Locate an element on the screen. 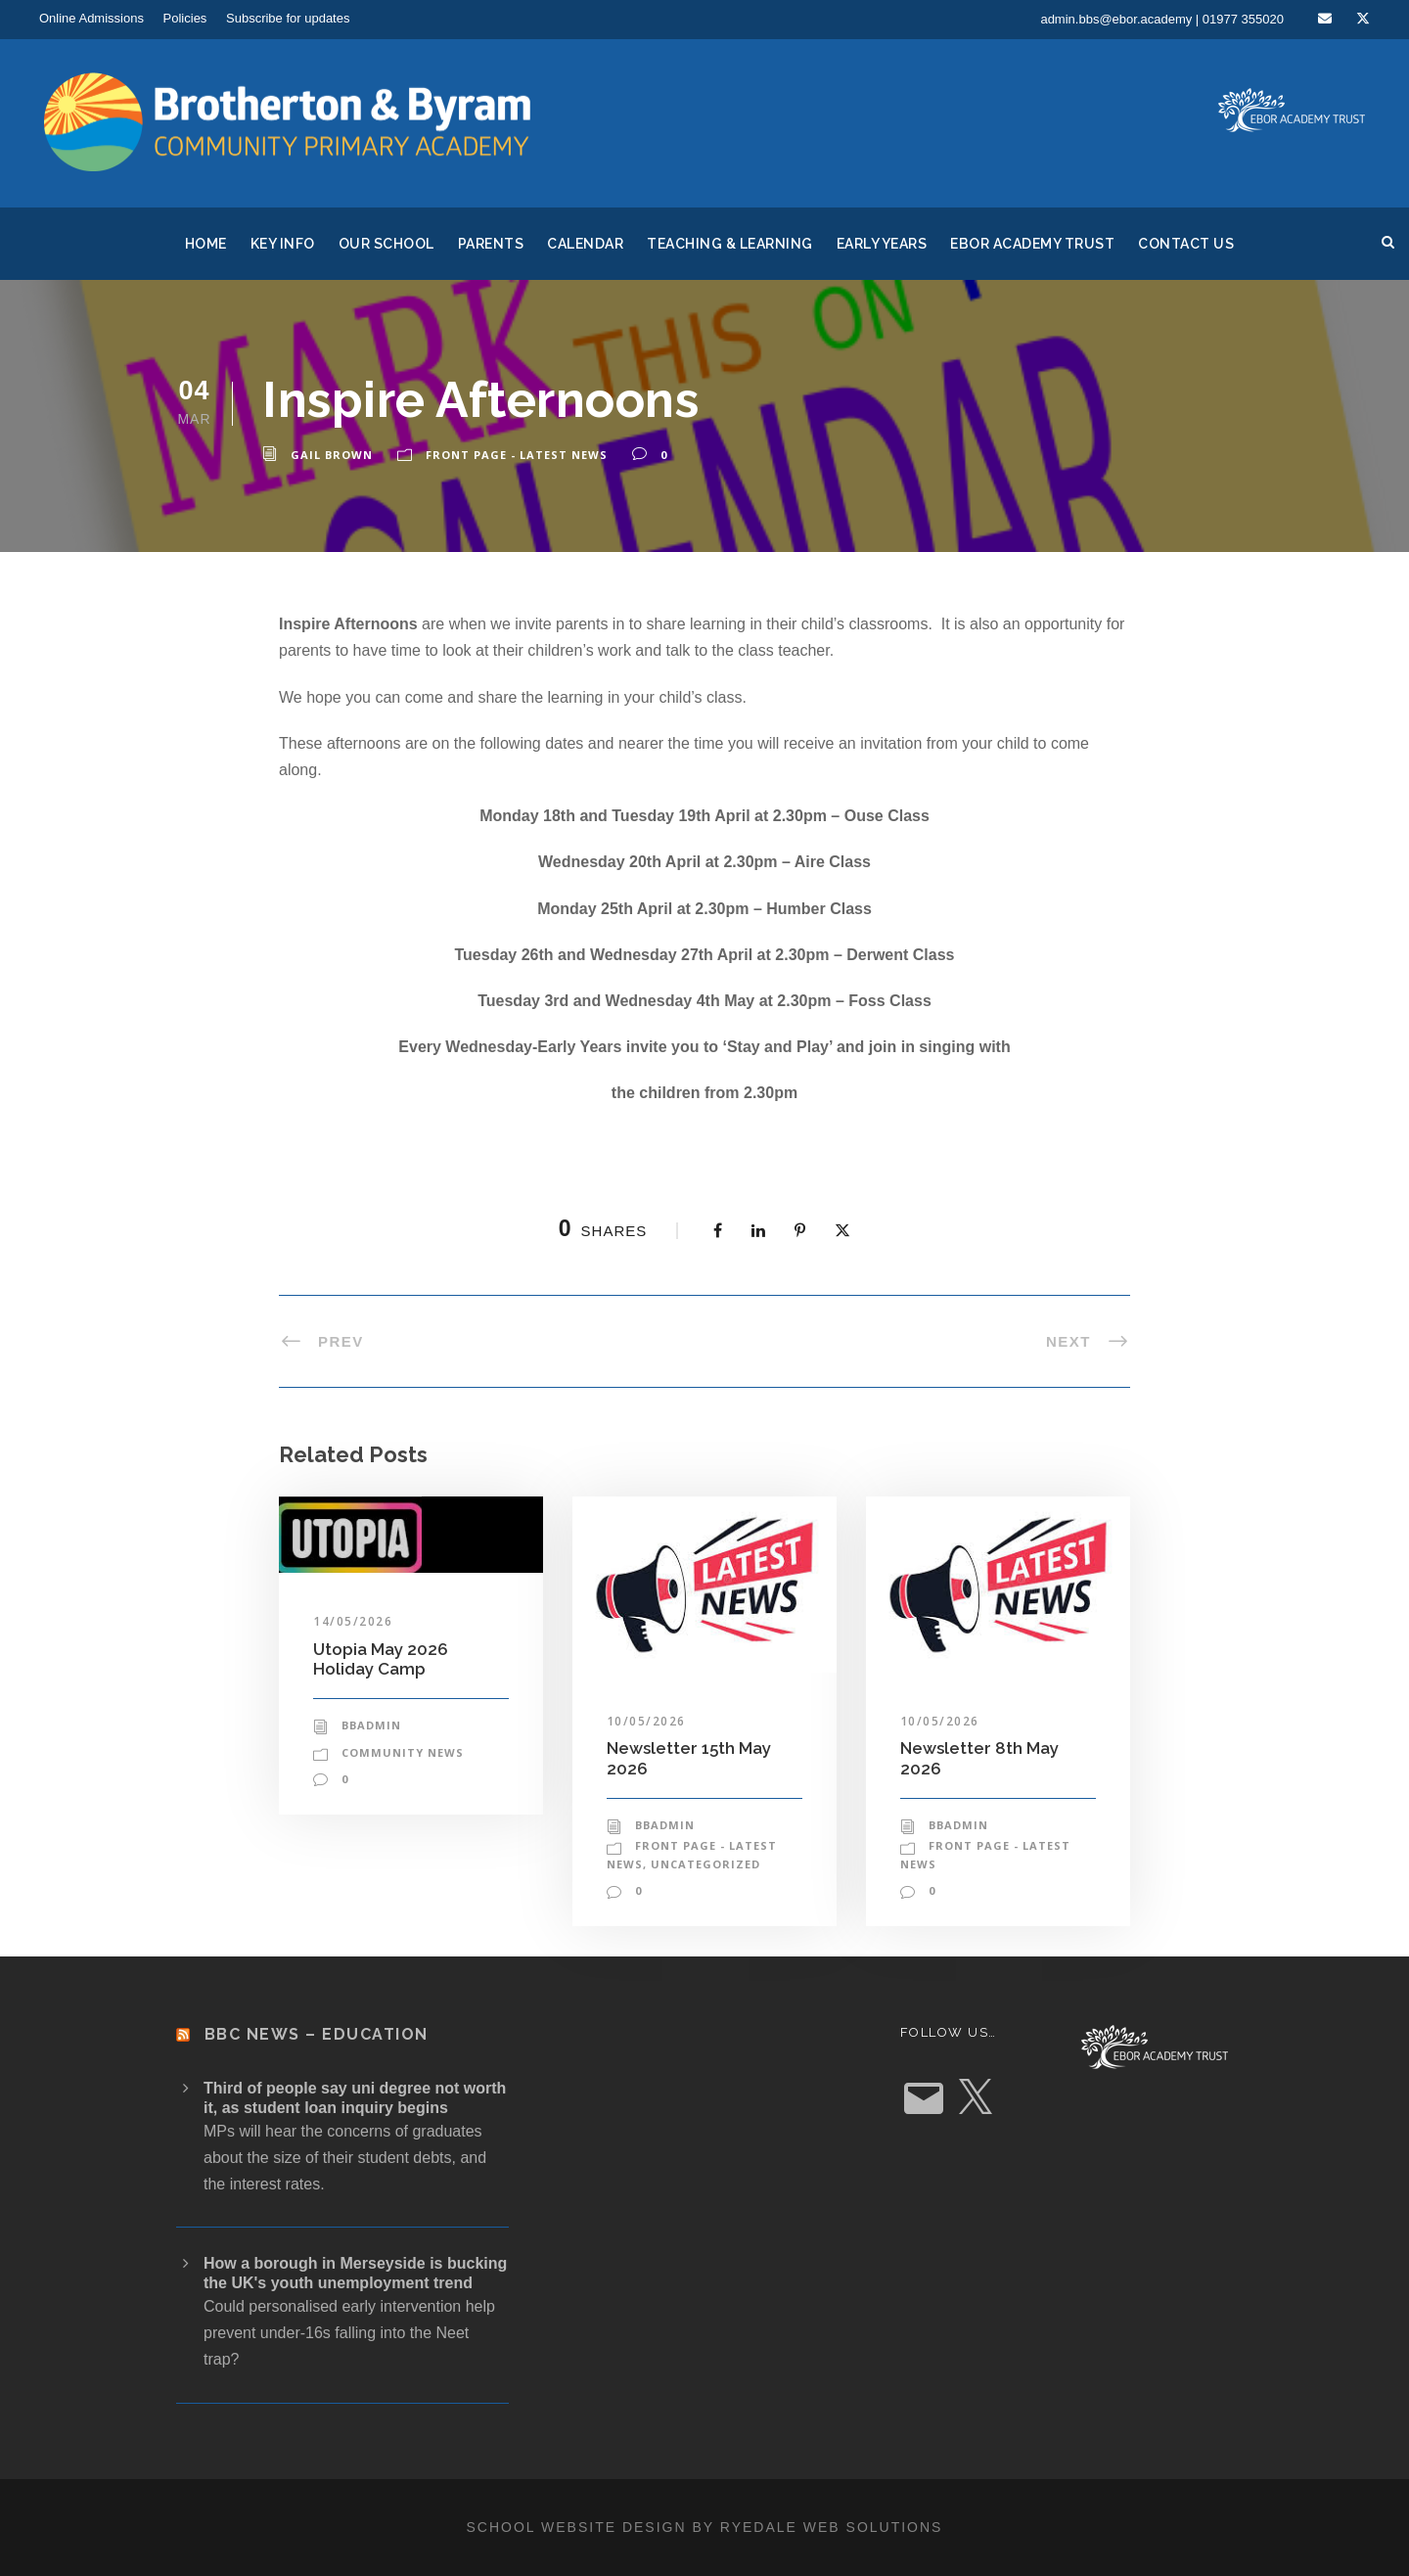 This screenshot has height=2576, width=1409. BBC News – Education is located at coordinates (317, 2034).